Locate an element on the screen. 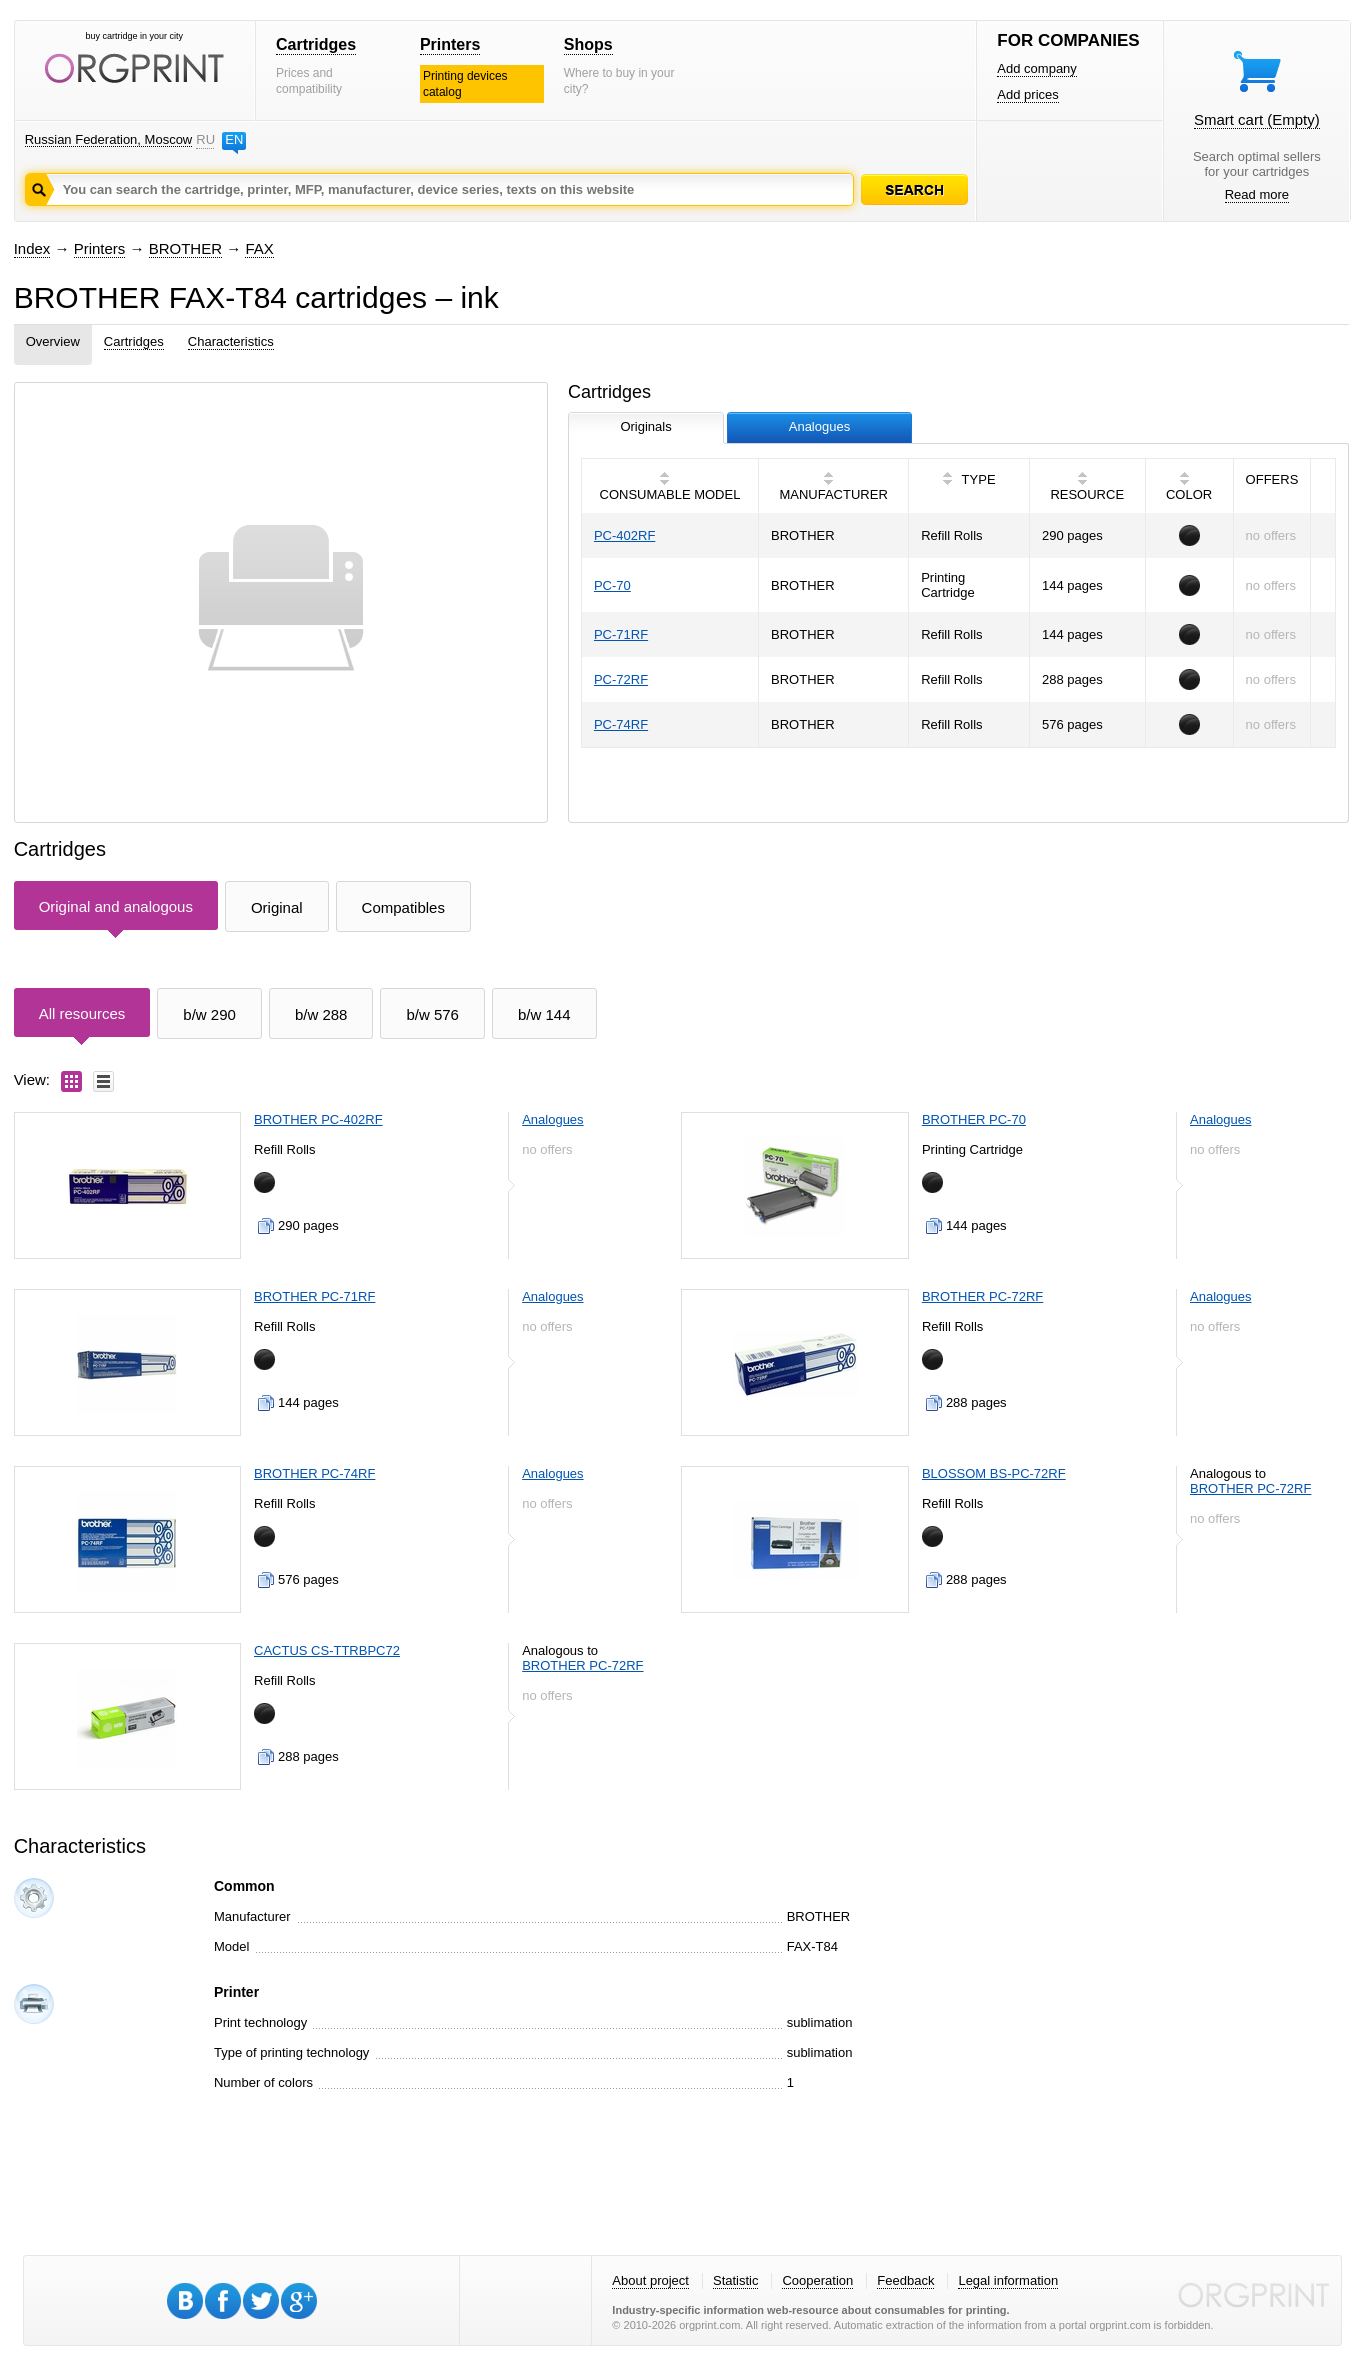 This screenshot has width=1363, height=2364. BROTHER PC-74RF is located at coordinates (314, 1473).